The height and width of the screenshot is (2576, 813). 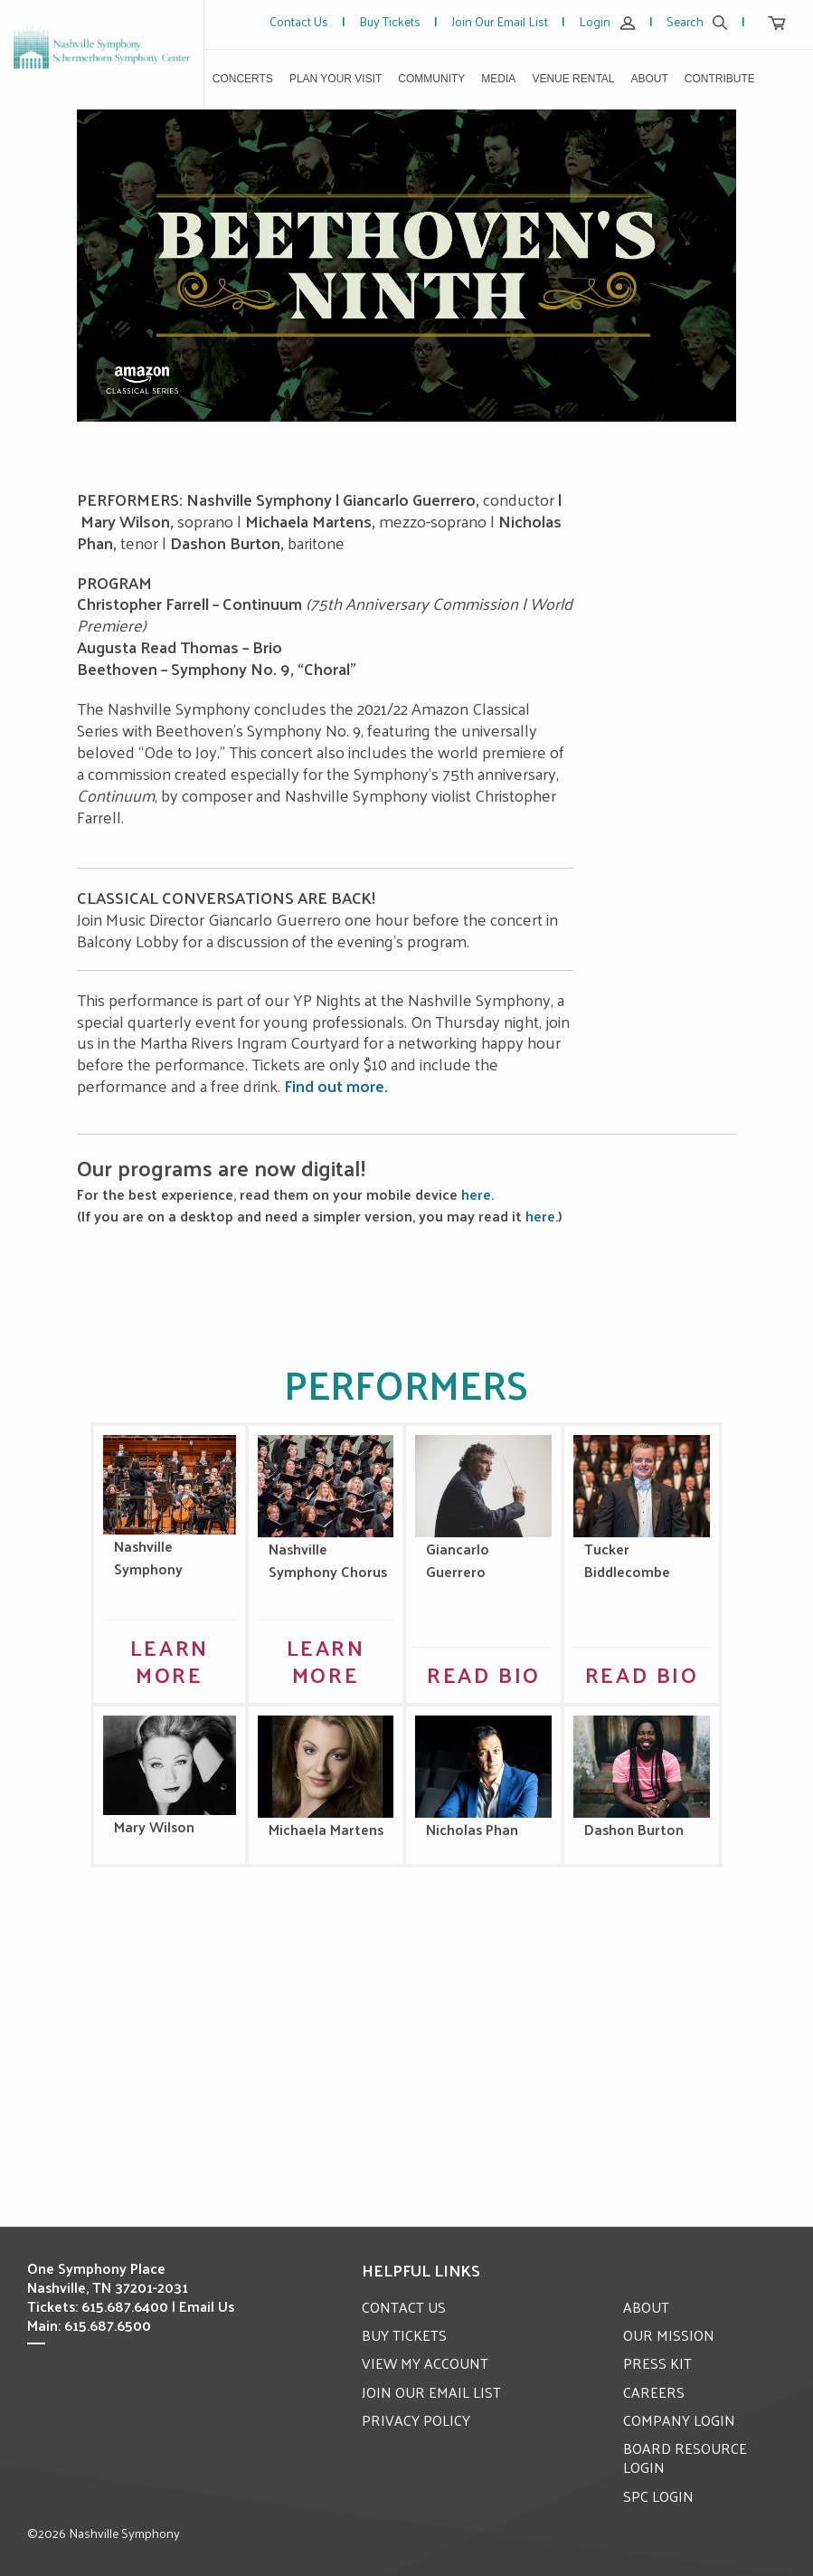 What do you see at coordinates (426, 2363) in the screenshot?
I see `VIEW MY ACCOUNT` at bounding box center [426, 2363].